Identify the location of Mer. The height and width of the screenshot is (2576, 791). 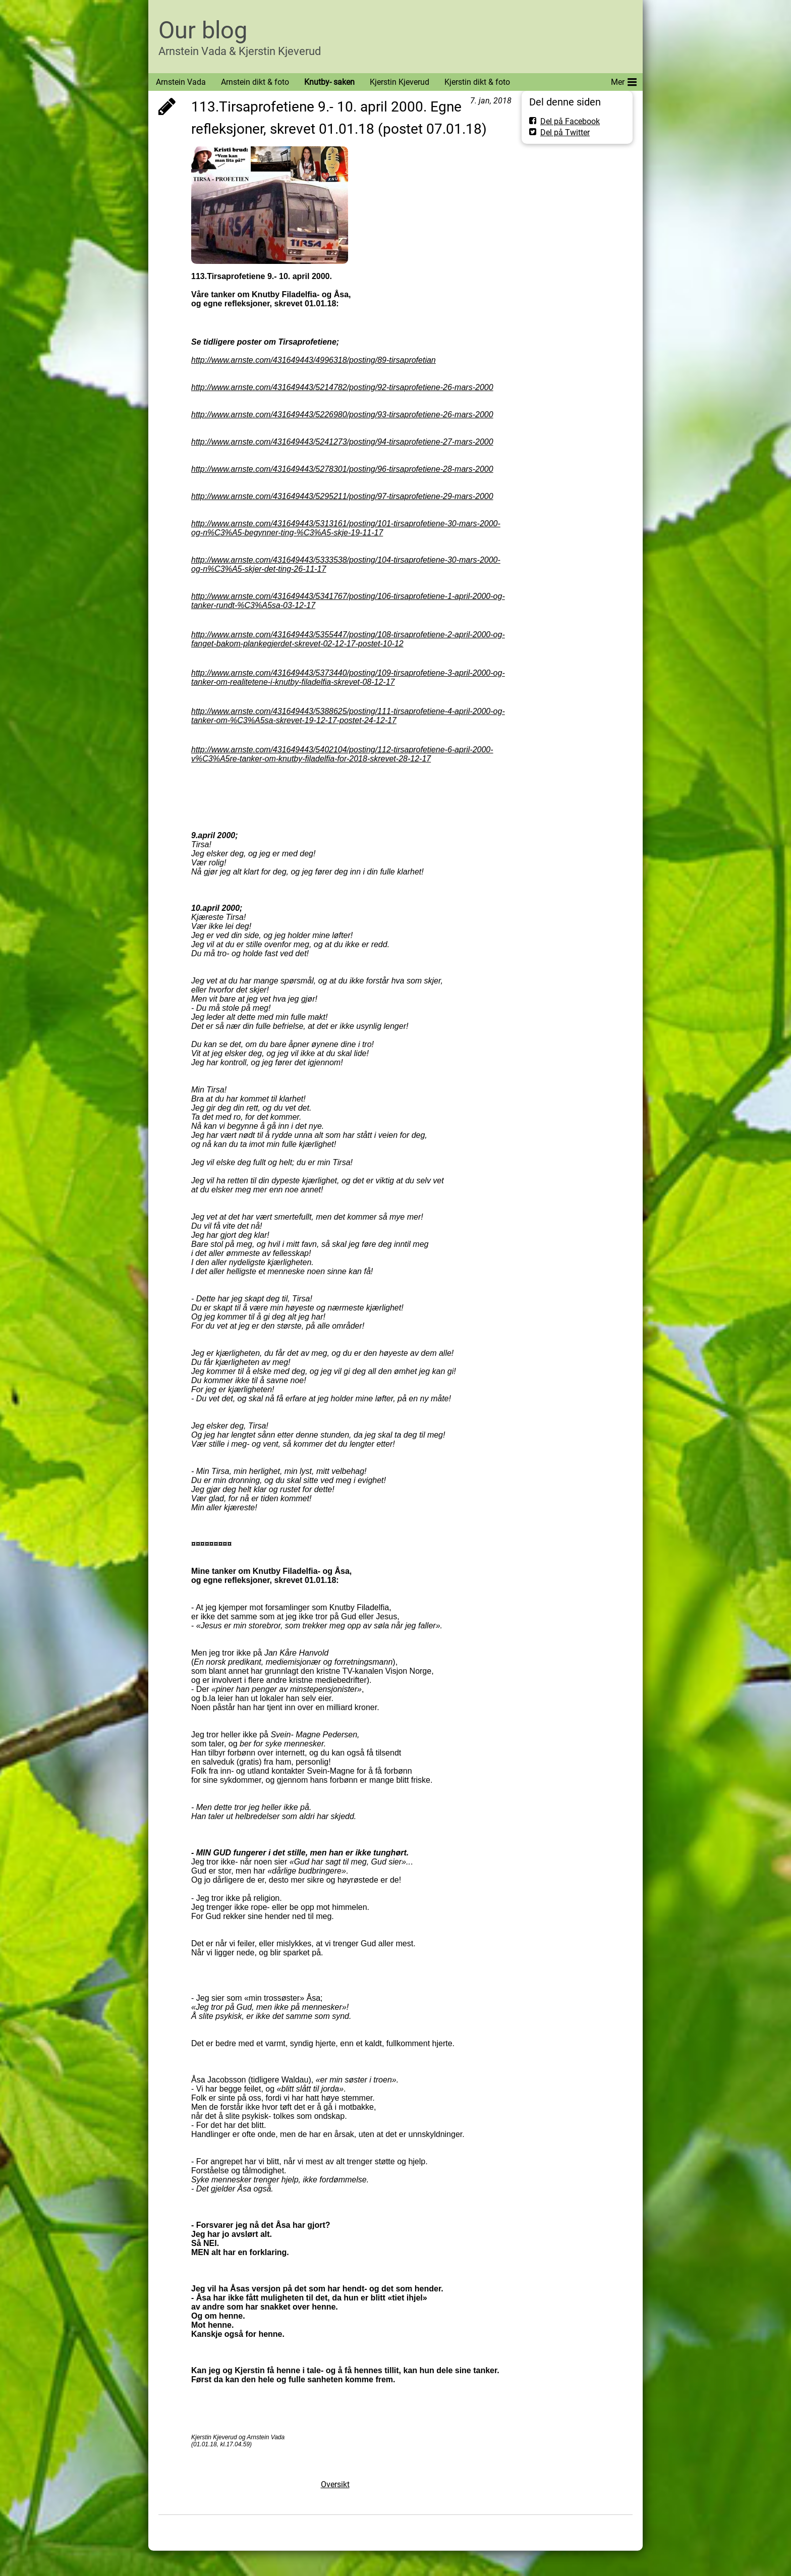
(624, 80).